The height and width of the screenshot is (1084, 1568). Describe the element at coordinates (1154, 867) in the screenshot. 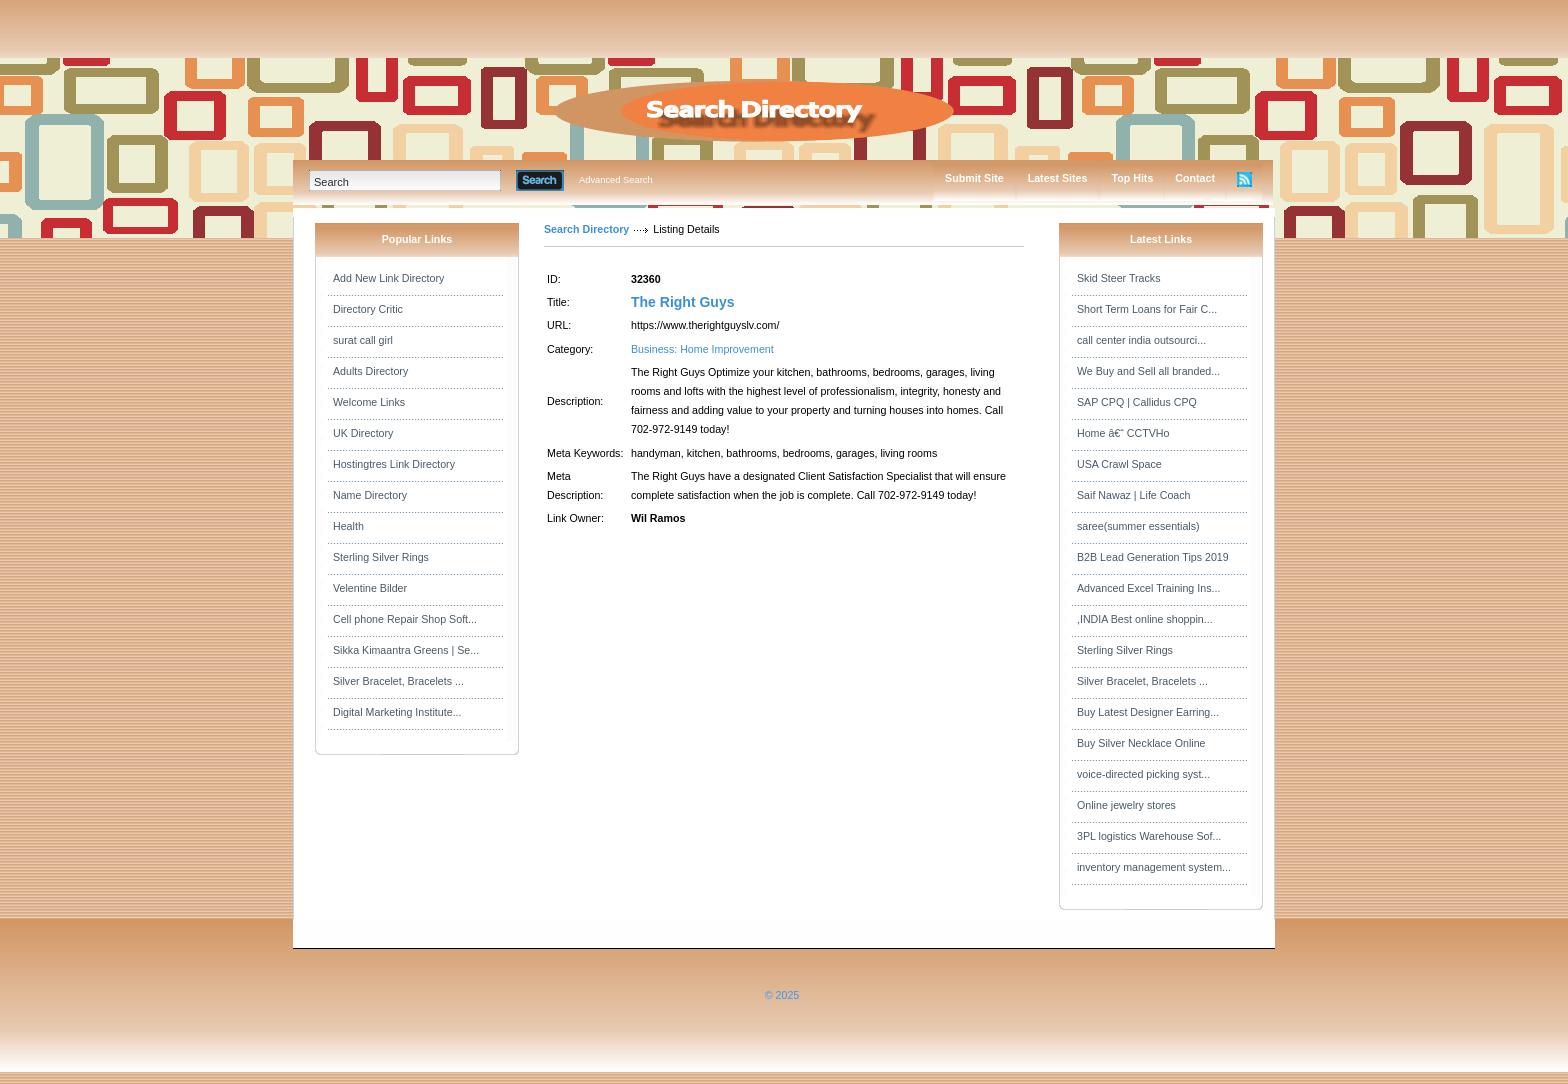

I see `inventory management system...` at that location.